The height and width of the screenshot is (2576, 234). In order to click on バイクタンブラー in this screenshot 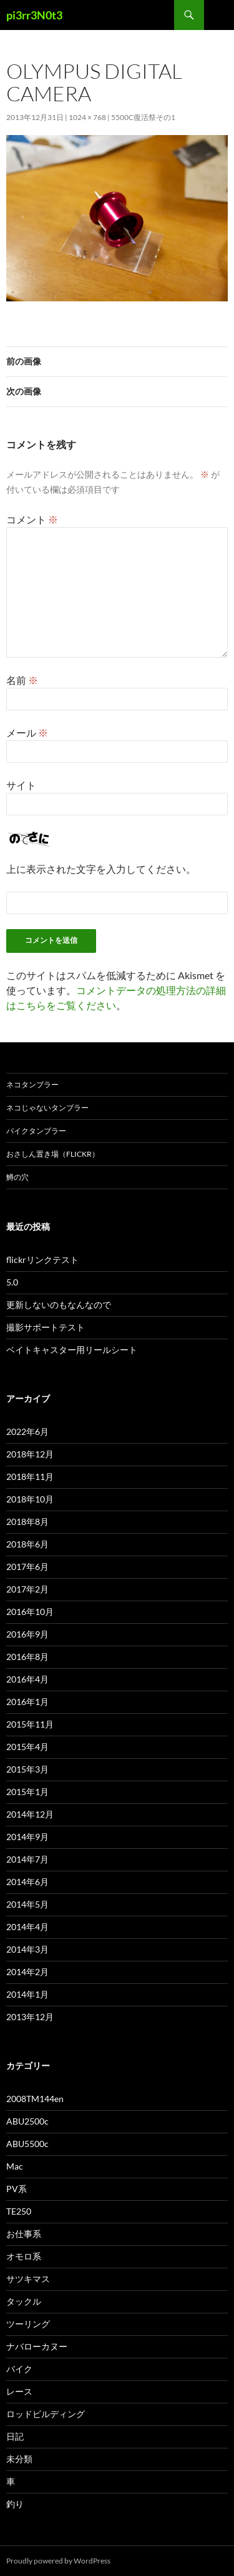, I will do `click(36, 1130)`.